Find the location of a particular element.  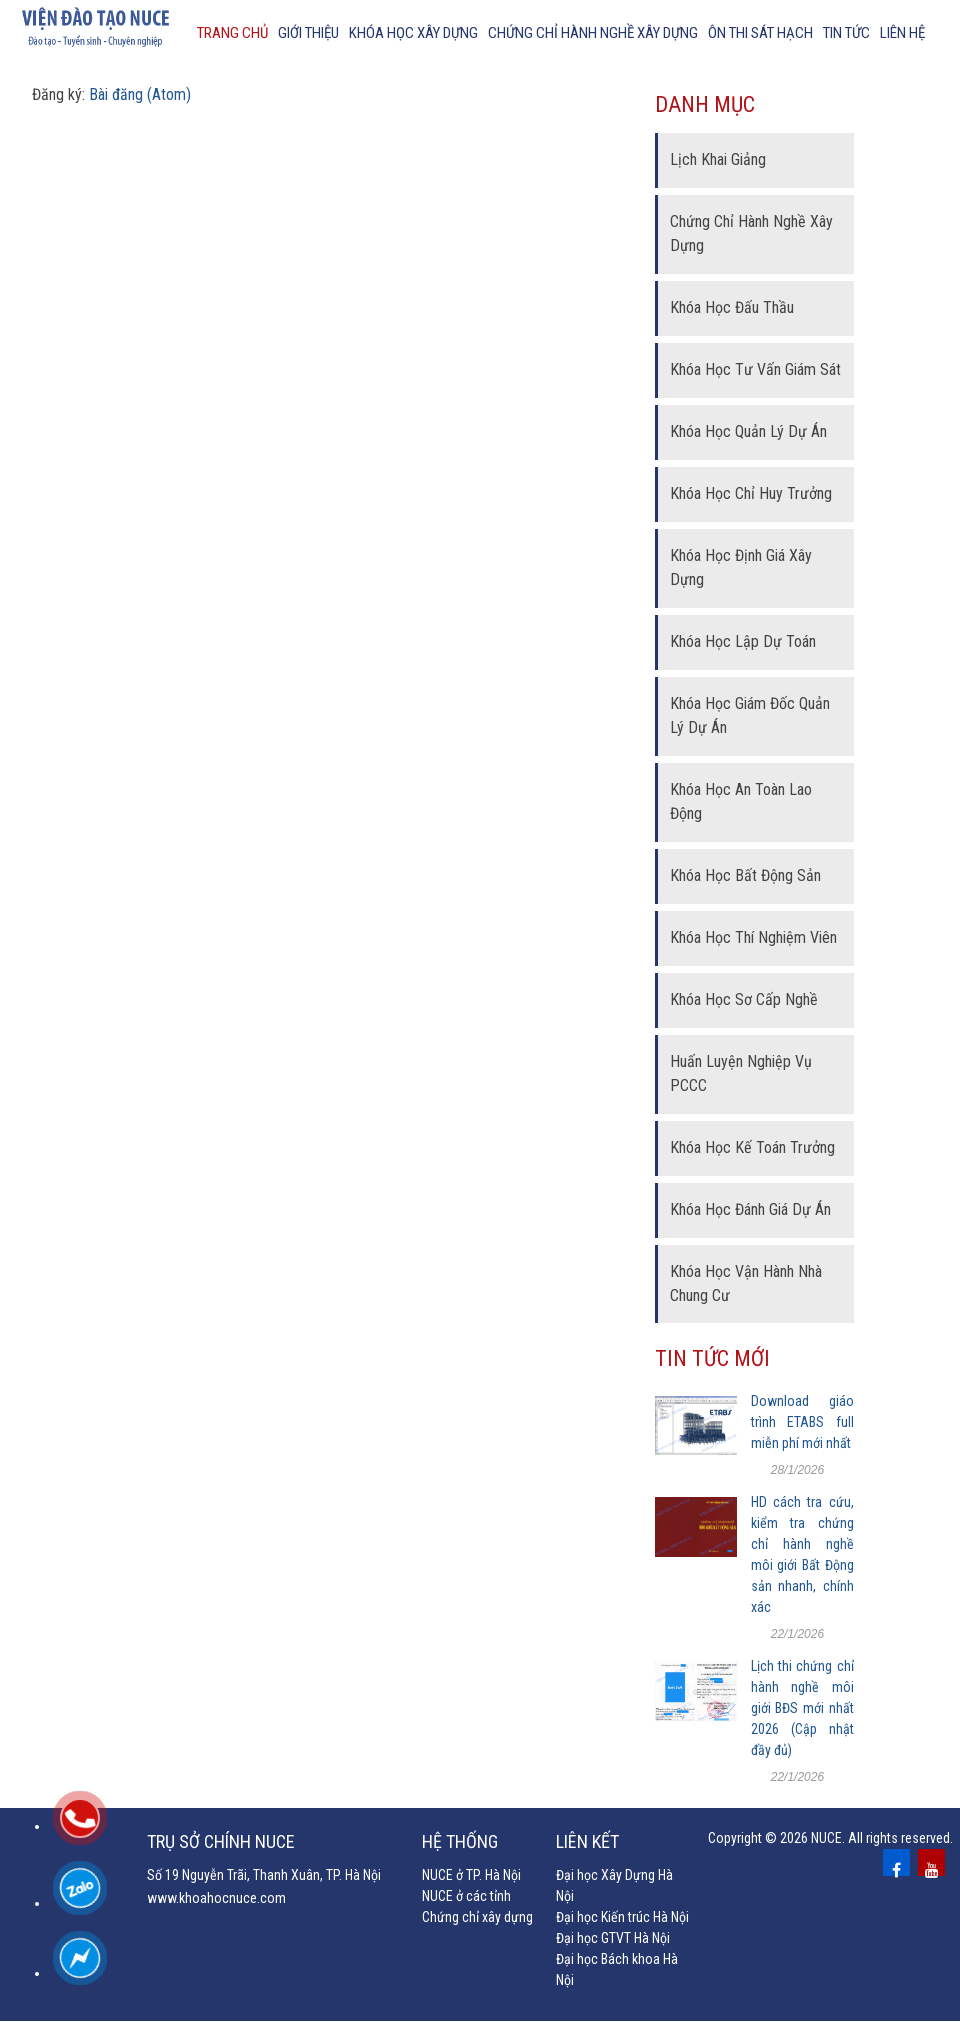

Tin tức is located at coordinates (846, 33).